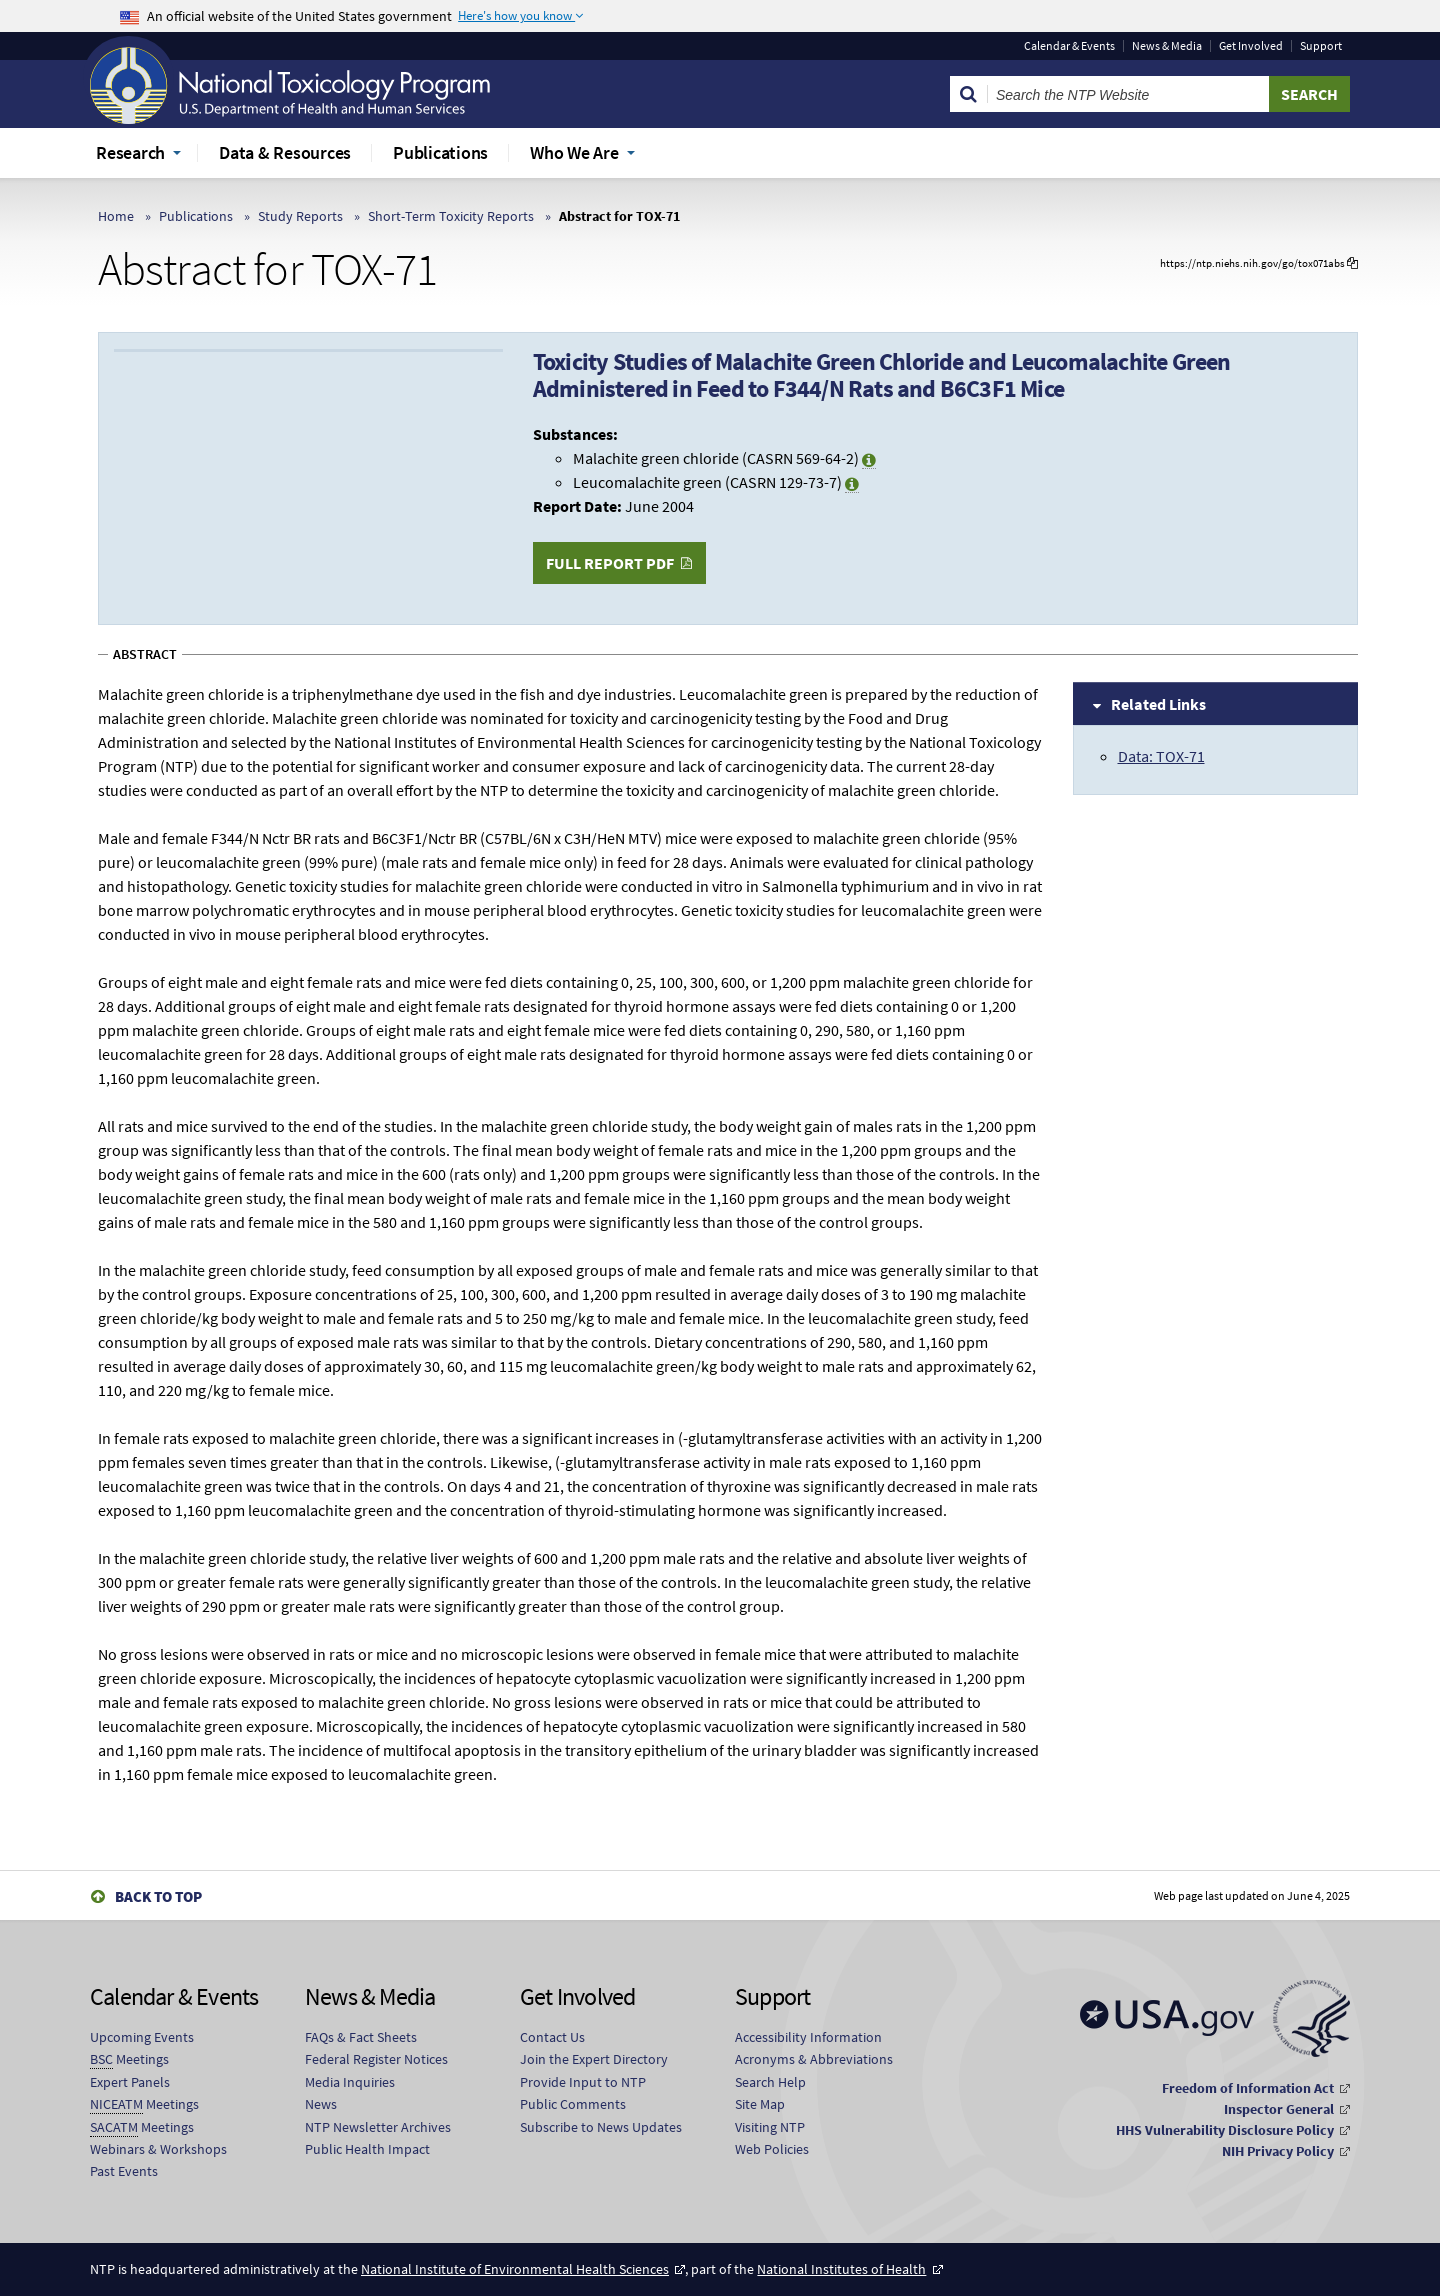 The width and height of the screenshot is (1440, 2296). Describe the element at coordinates (196, 216) in the screenshot. I see `Publications` at that location.